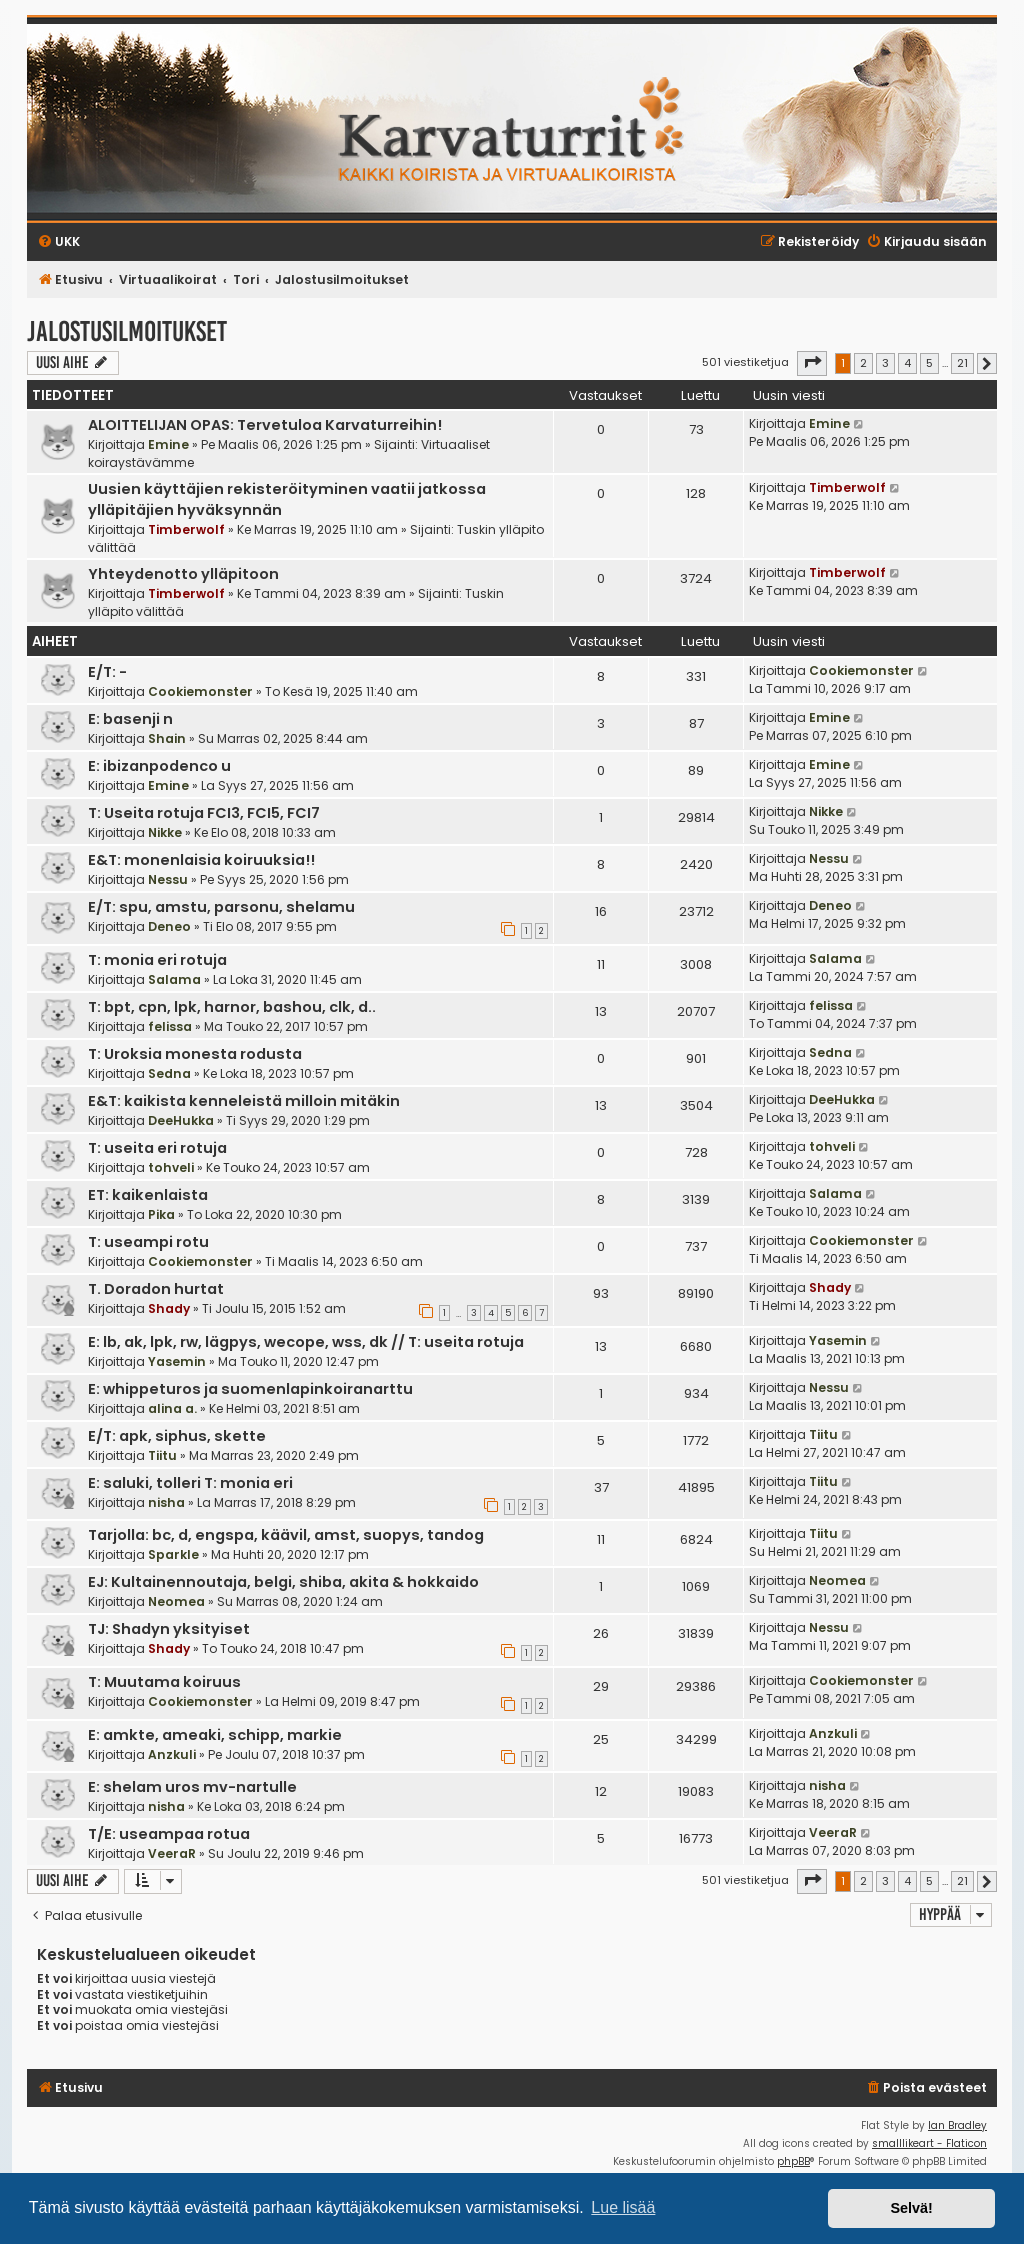  I want to click on Lue lisää [button], so click(623, 2207).